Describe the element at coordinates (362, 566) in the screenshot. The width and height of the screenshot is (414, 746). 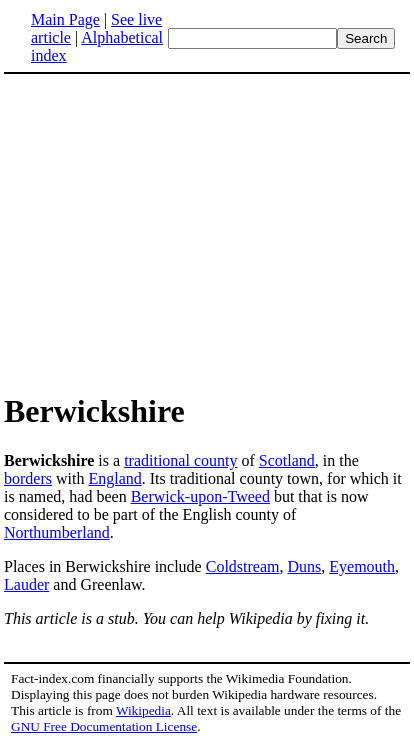
I see `Eyemouth` at that location.